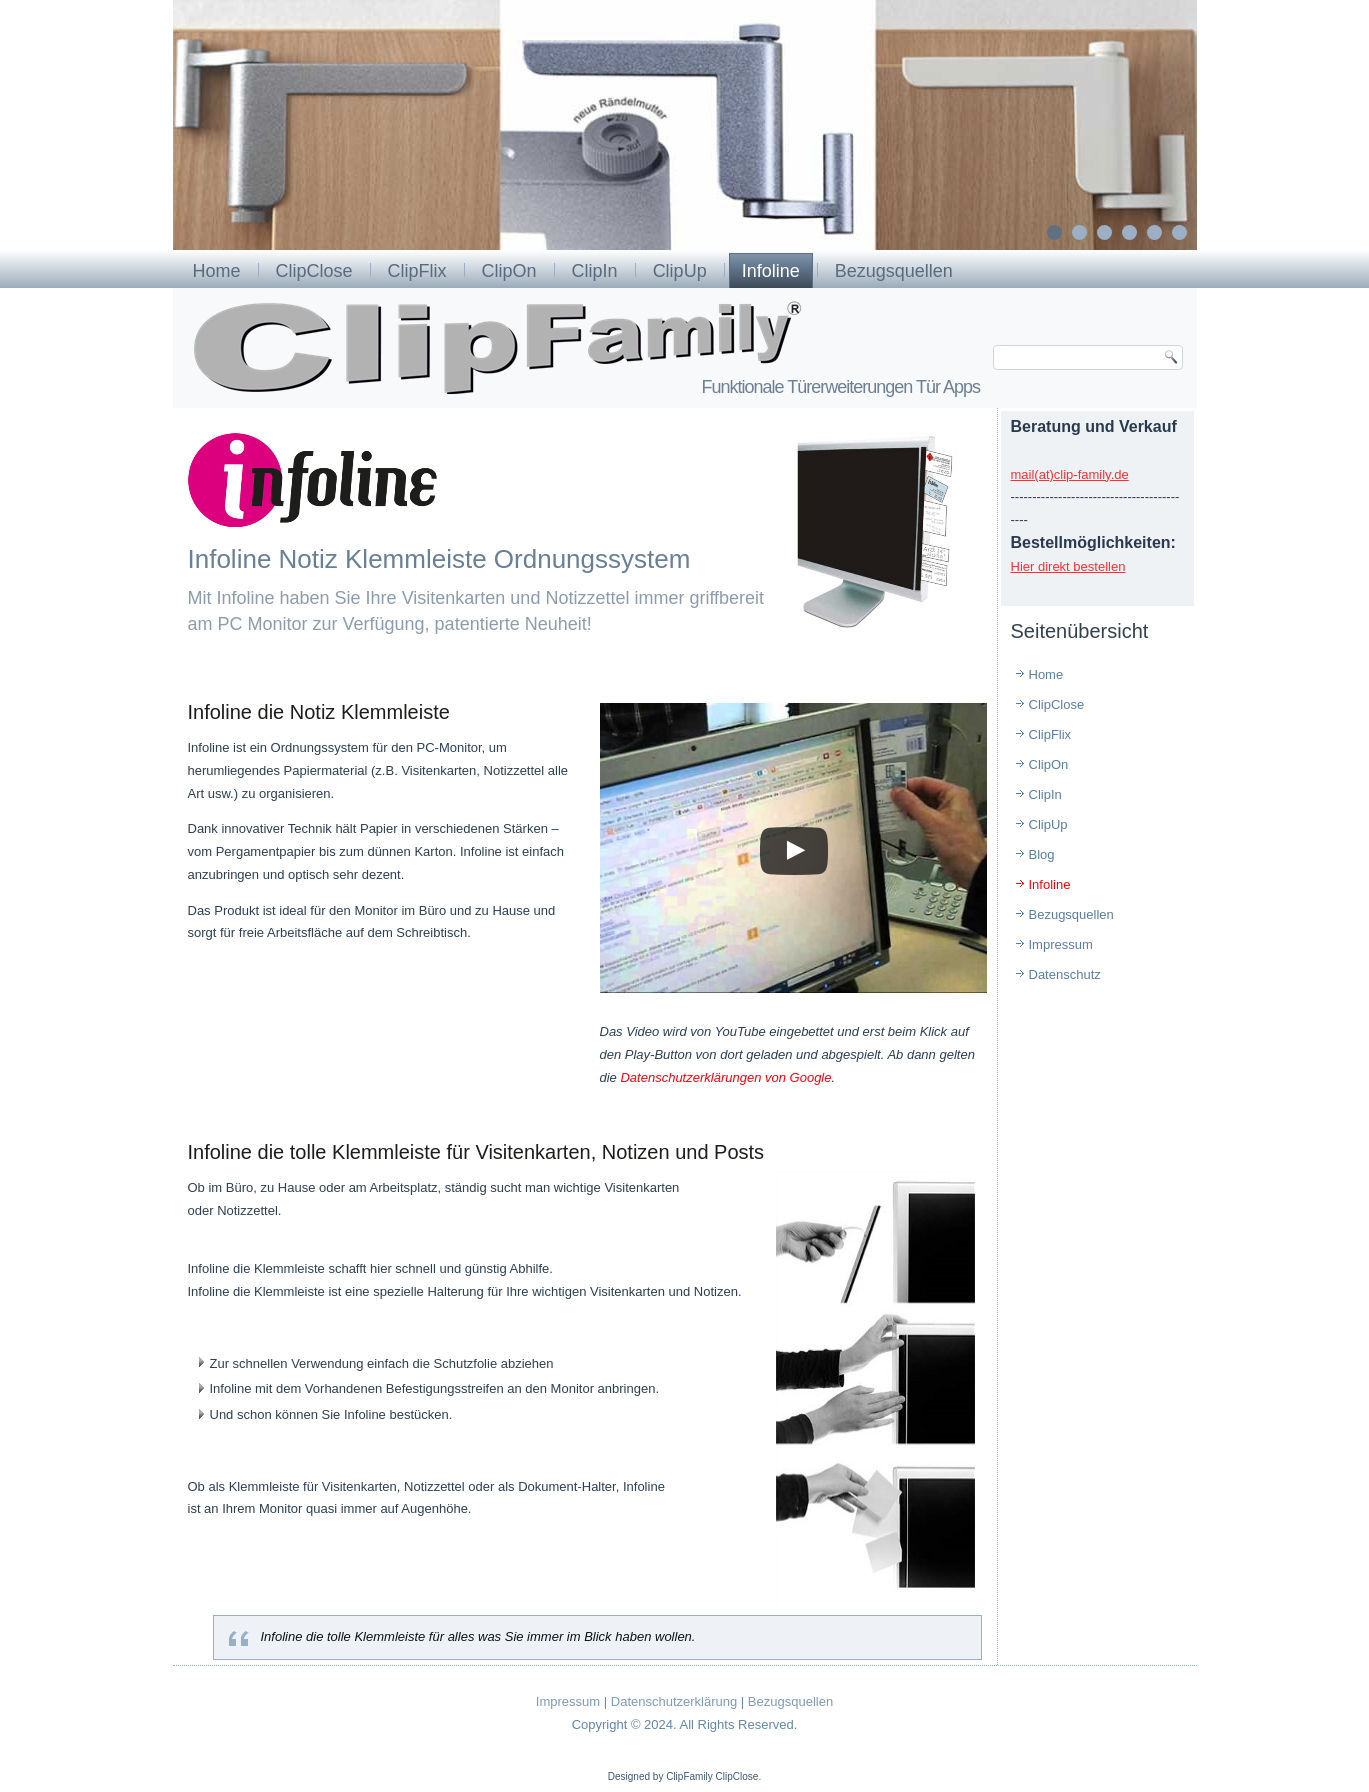 The height and width of the screenshot is (1792, 1369). I want to click on Datenschutzerklärungen von Google, so click(725, 1077).